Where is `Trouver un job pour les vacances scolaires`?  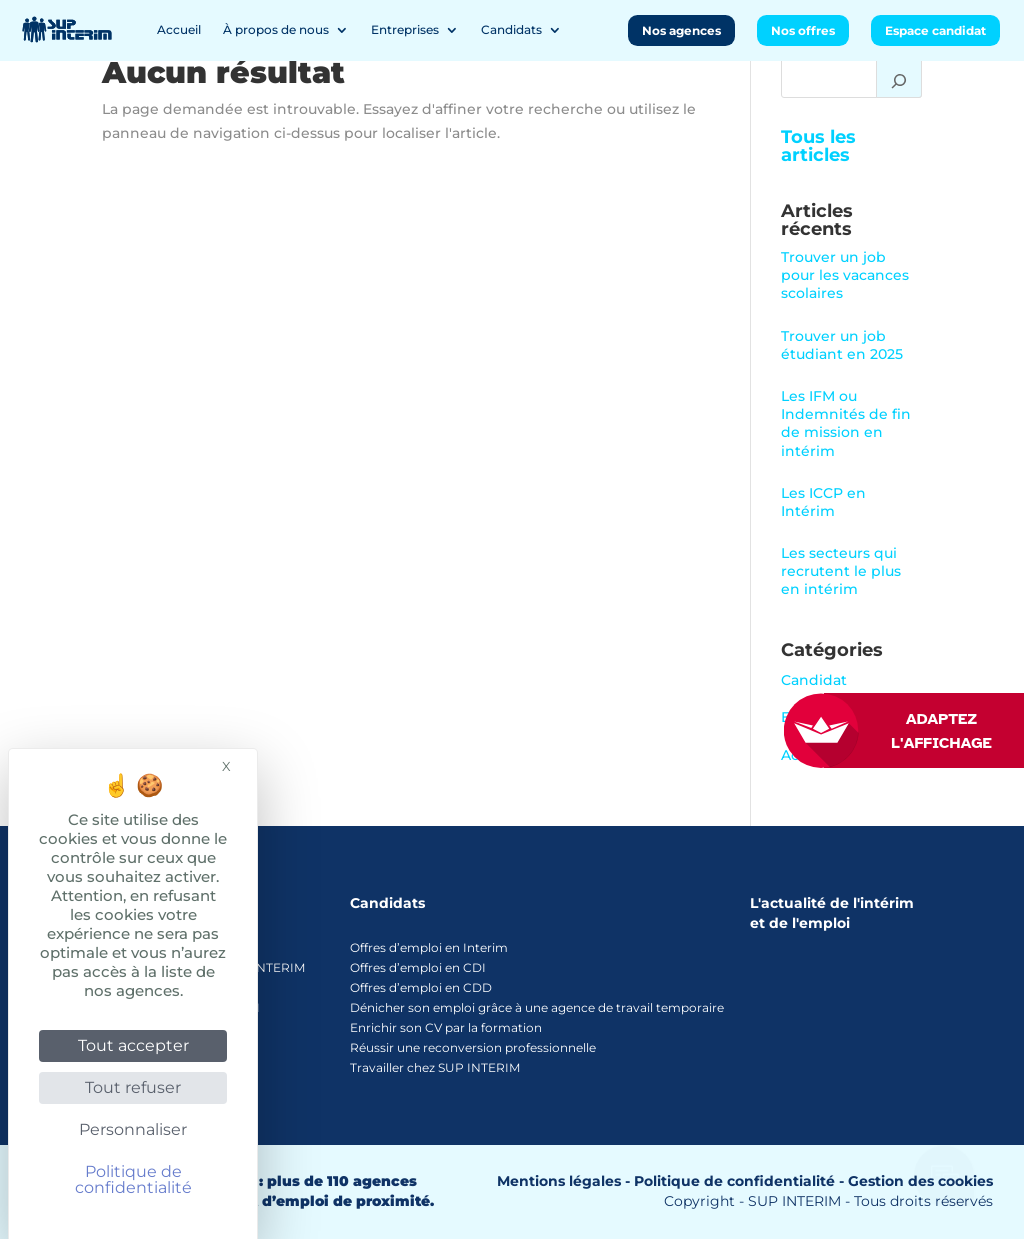
Trouver un job pour les vacances scolaires is located at coordinates (845, 275).